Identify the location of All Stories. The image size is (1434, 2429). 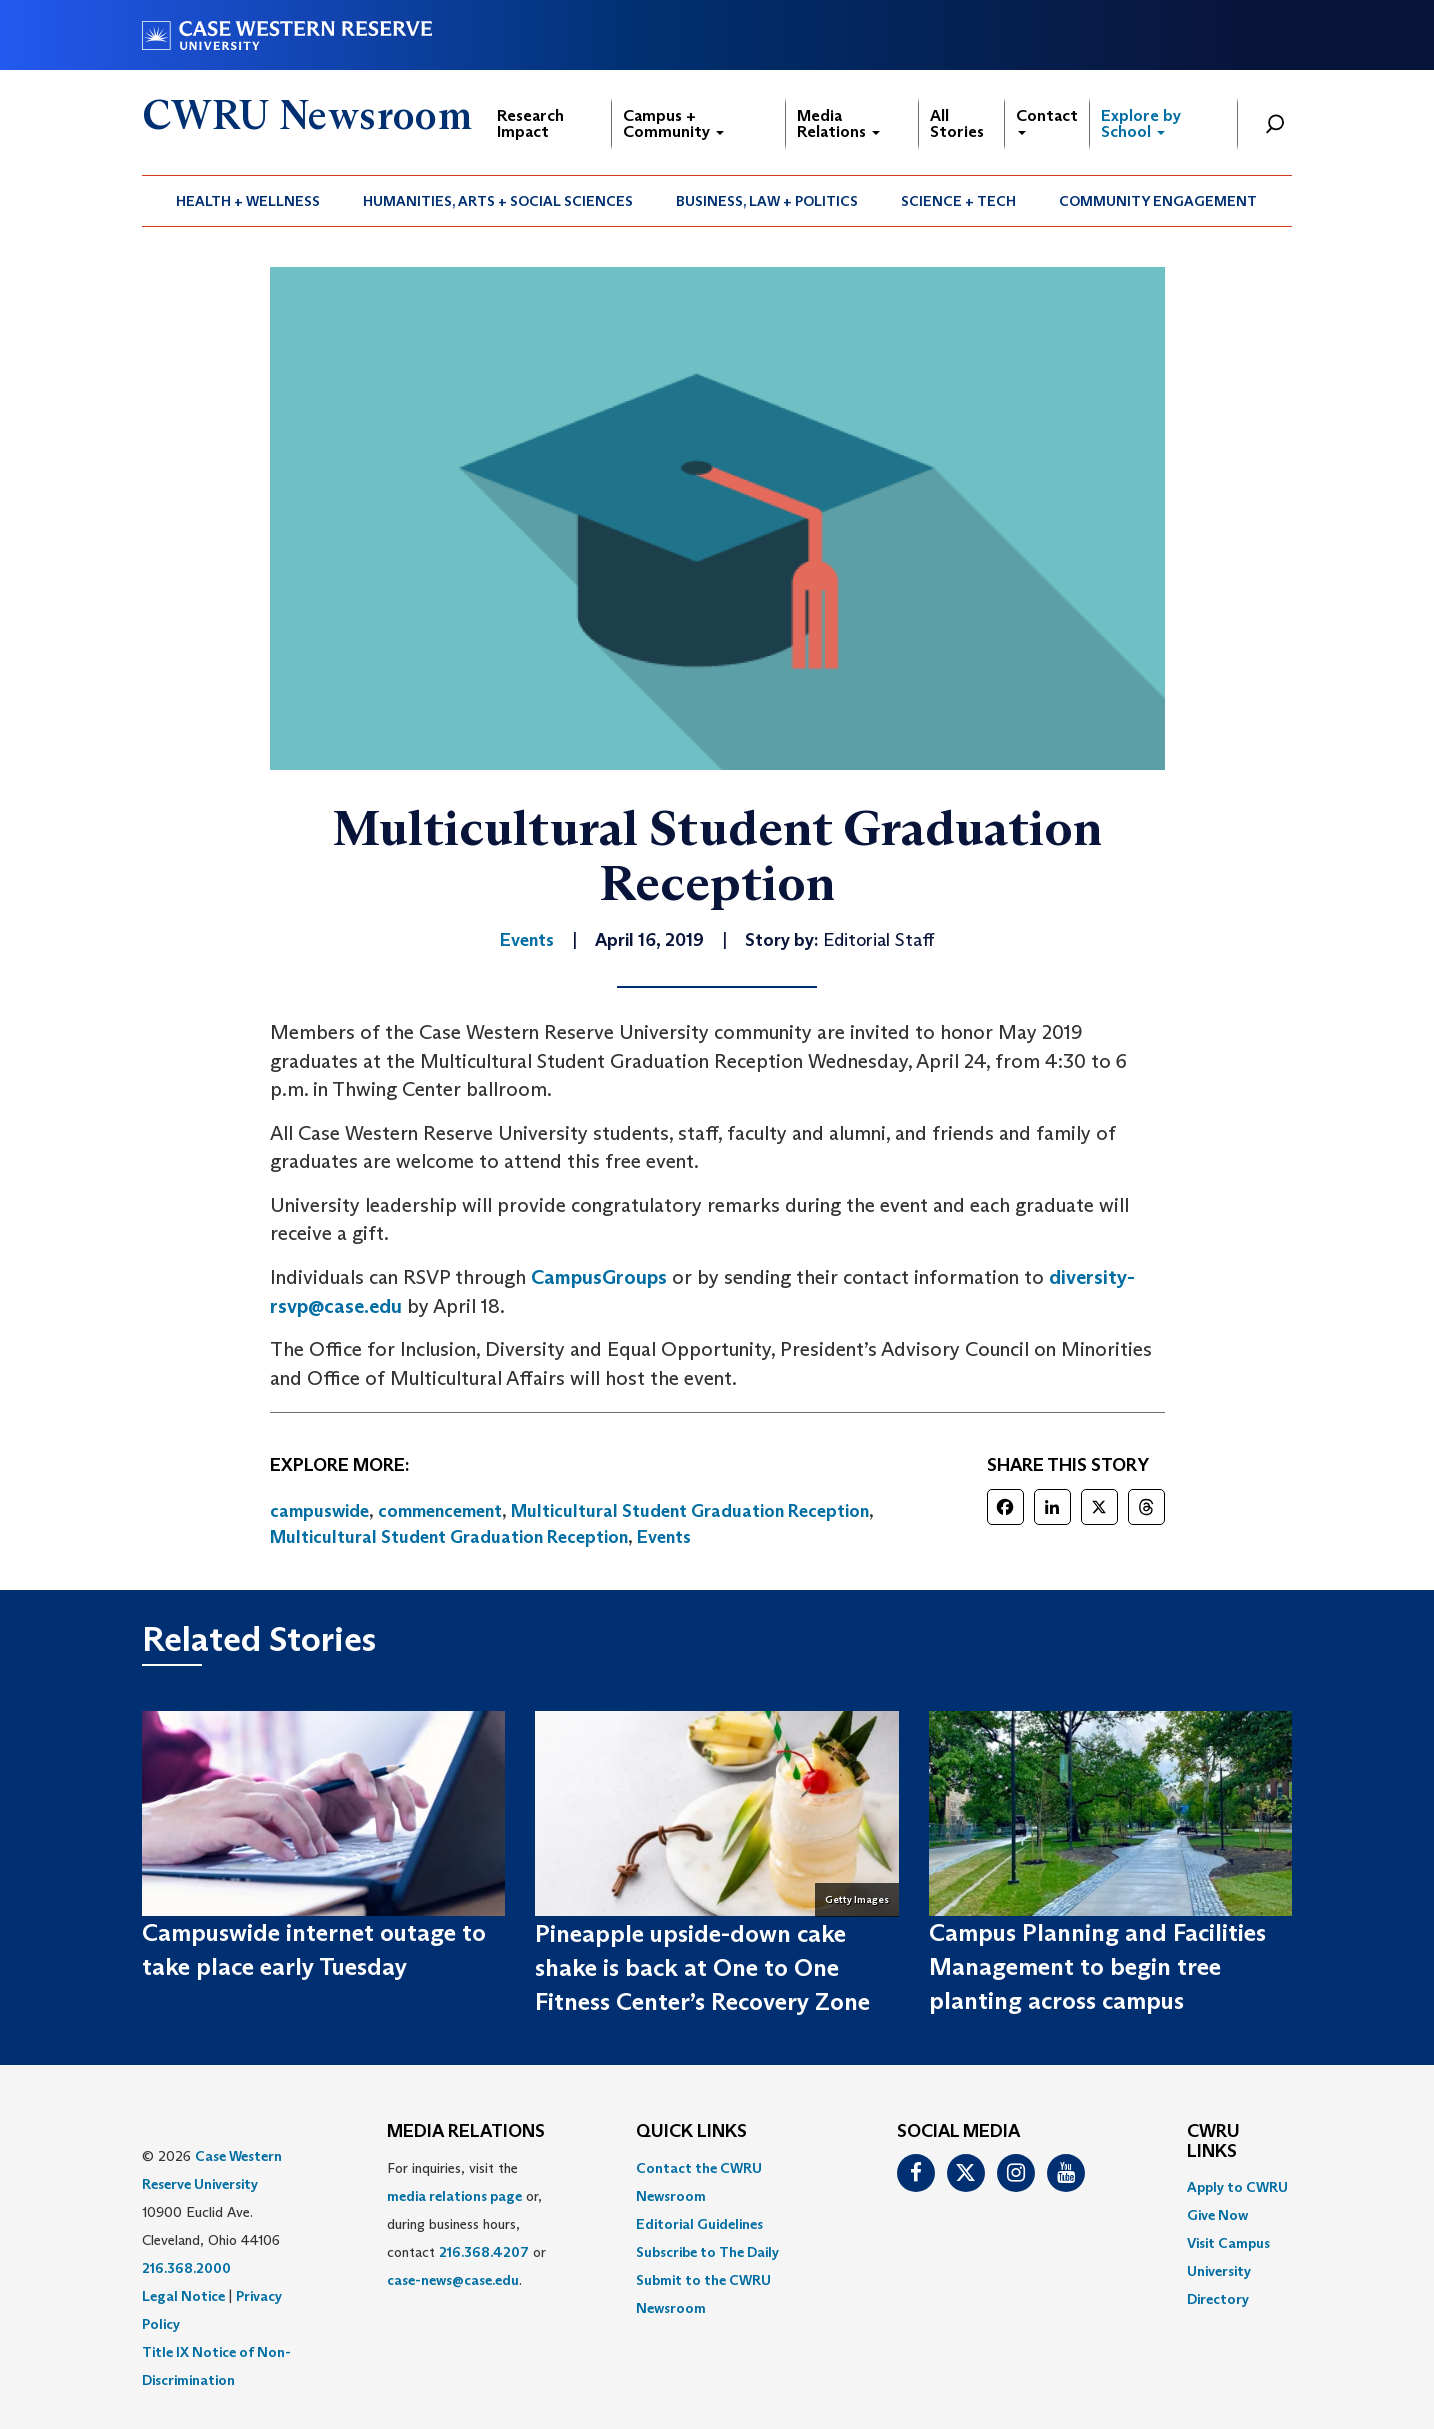
(957, 123).